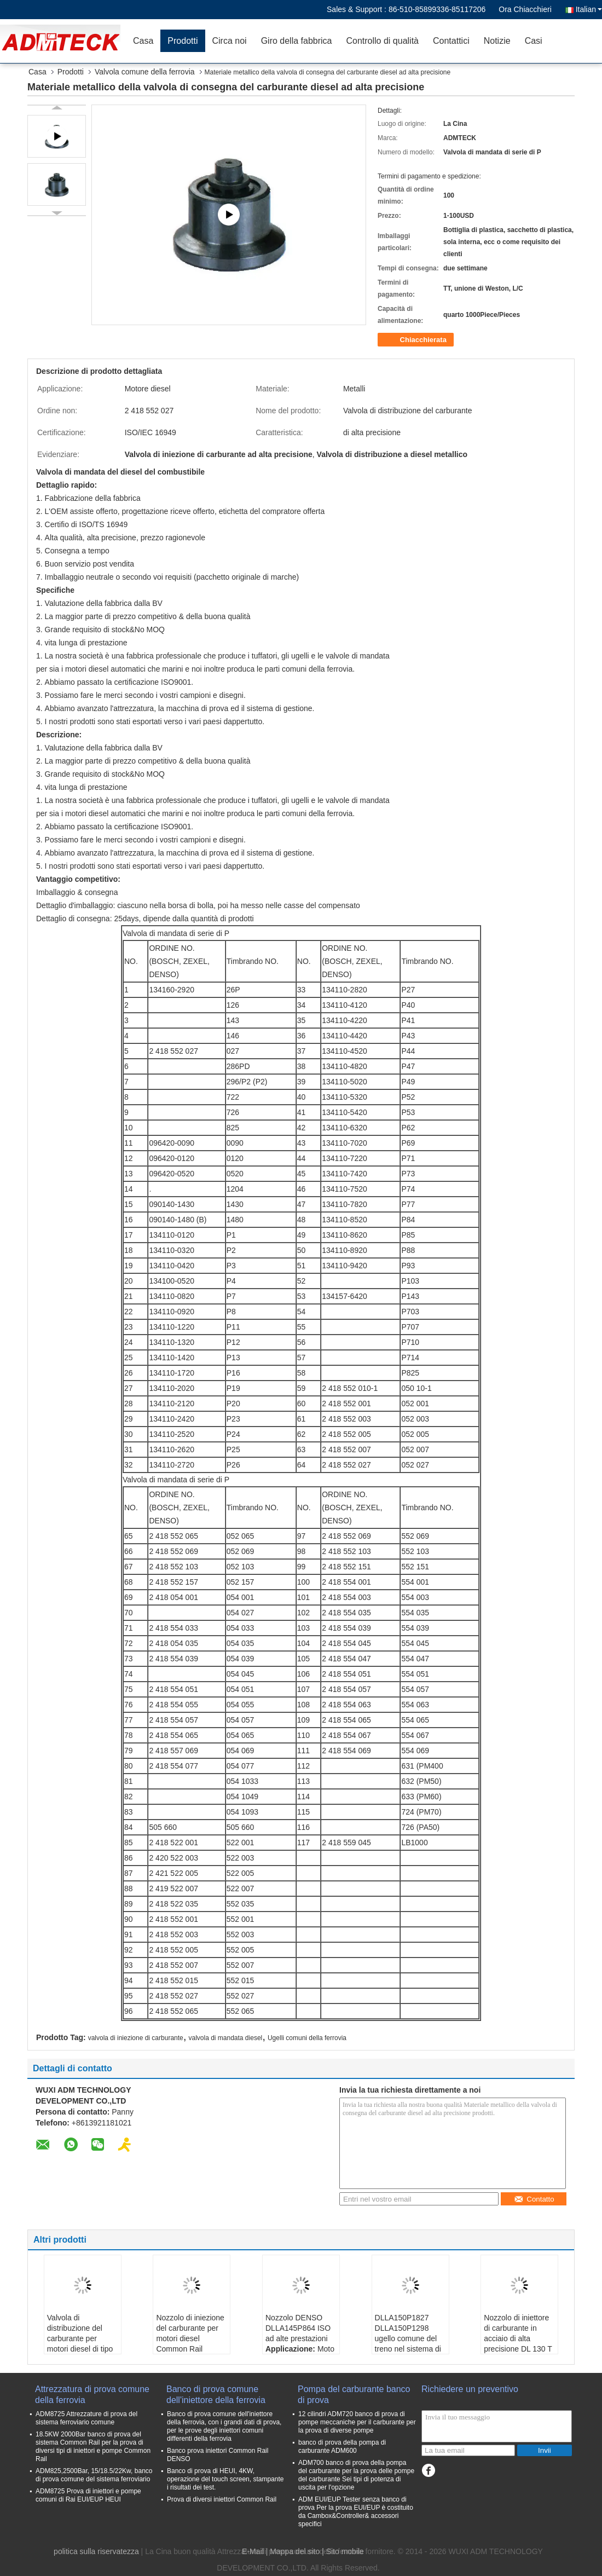 This screenshot has height=2576, width=602. I want to click on Valvola di distribuzione del carburante per motori diesel di tipo P BOSCH 134160 - 2920 / 090140 - 1430, so click(80, 2348).